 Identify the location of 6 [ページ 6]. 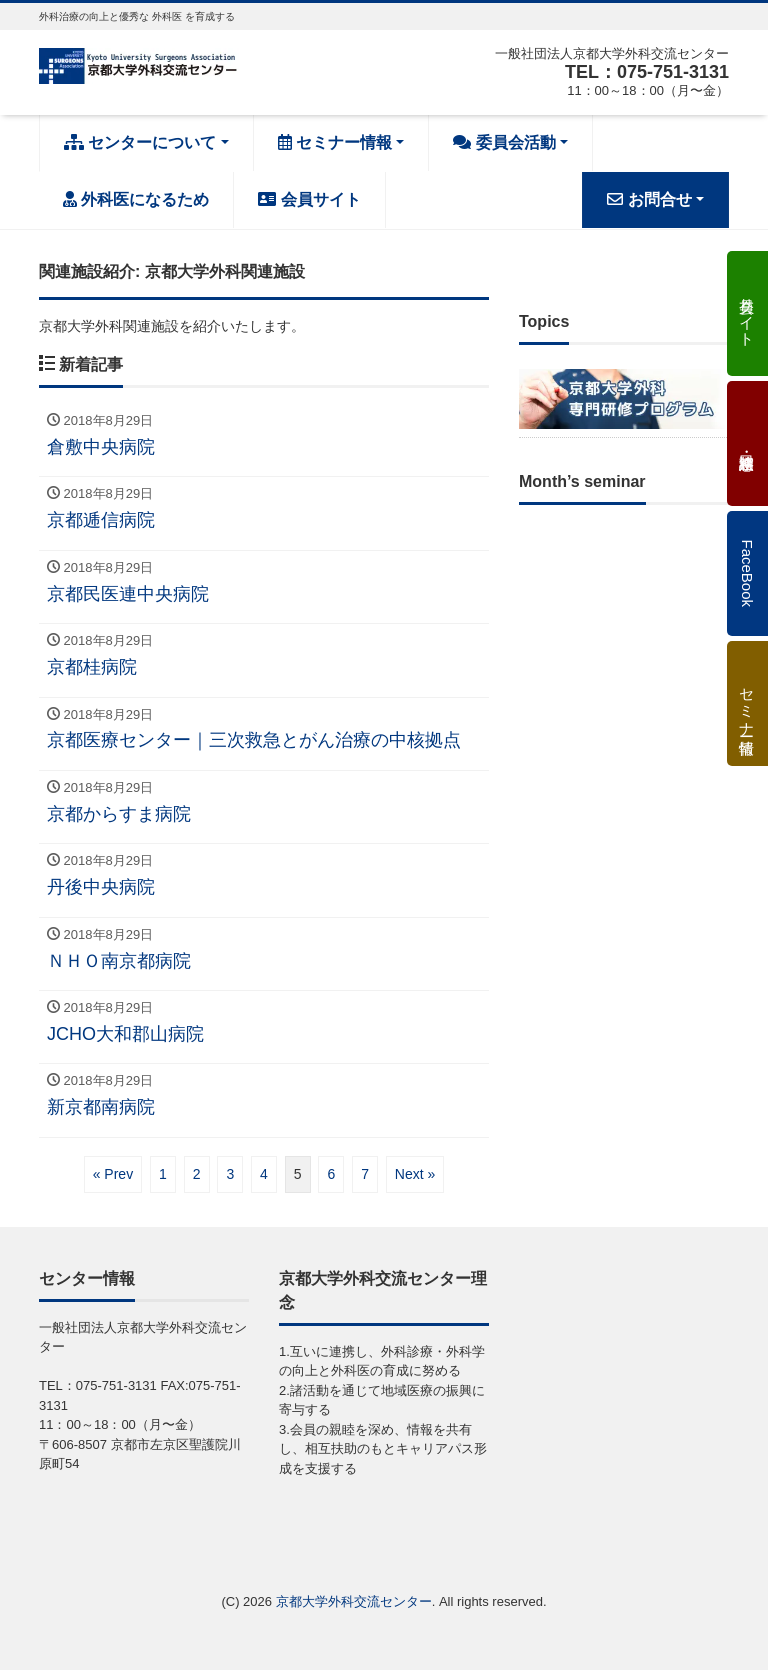
(331, 1174).